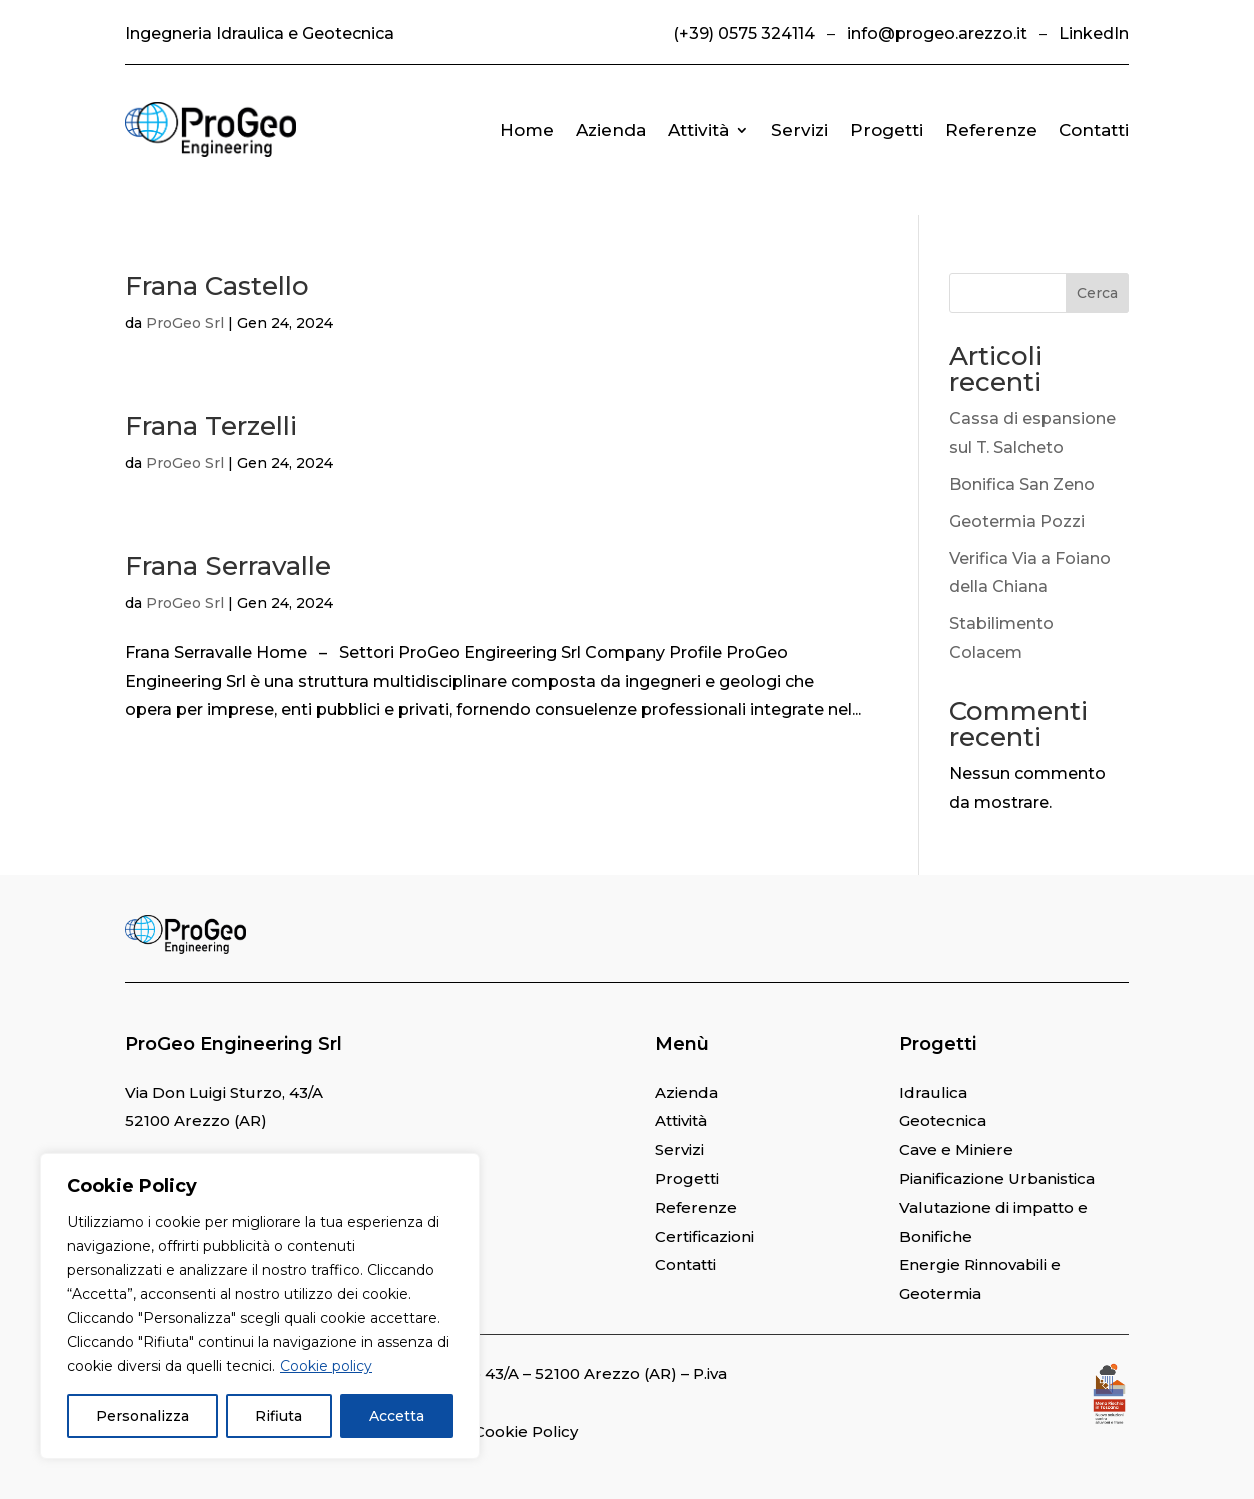 The width and height of the screenshot is (1254, 1499). I want to click on Contatti, so click(1094, 130).